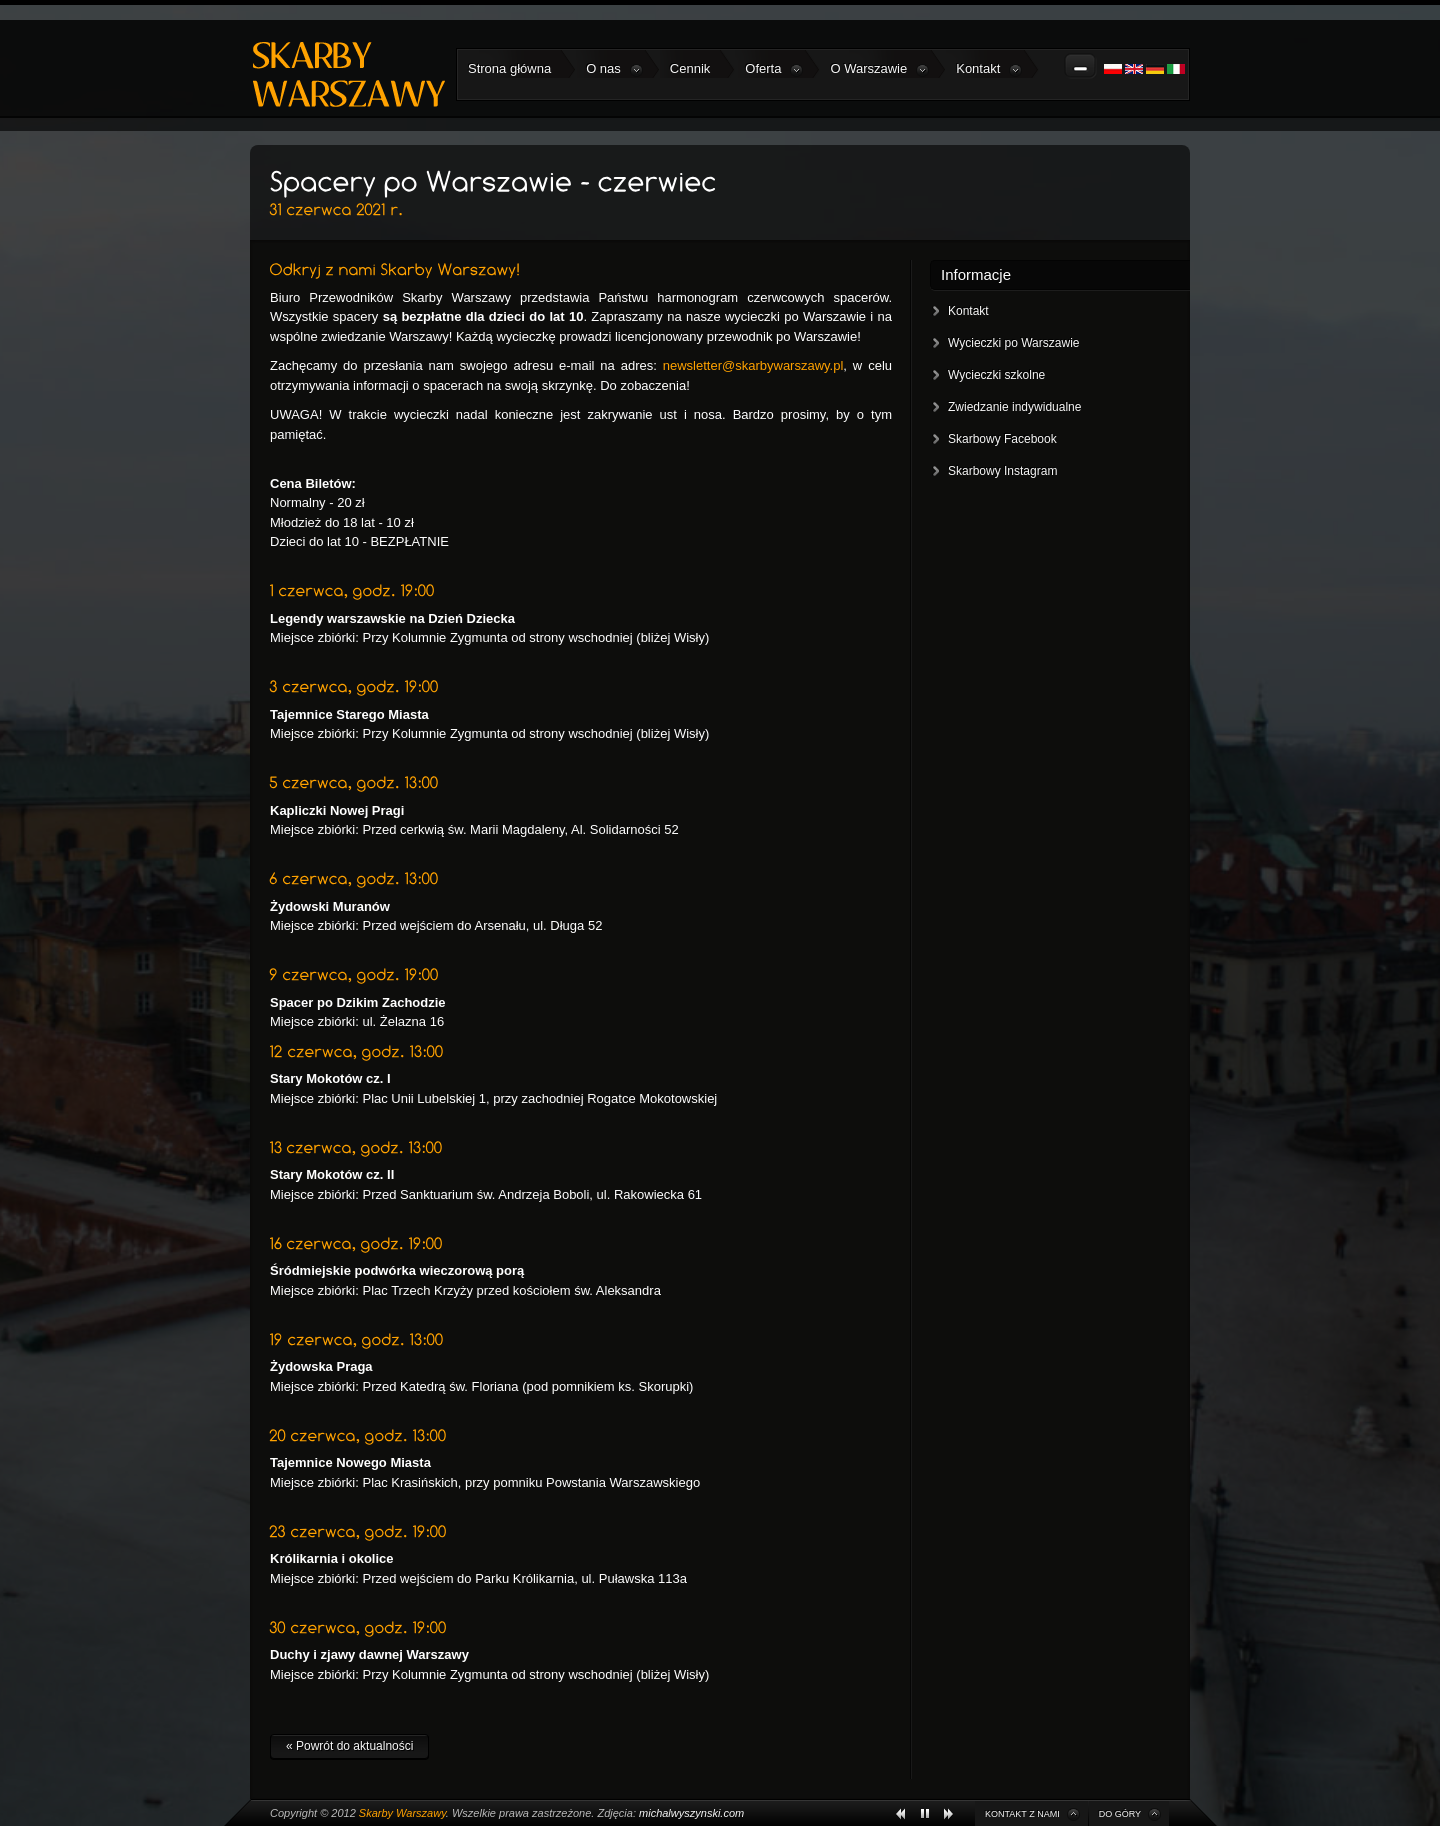 This screenshot has height=1826, width=1440. What do you see at coordinates (1014, 407) in the screenshot?
I see `Zwiedzanie indywidualne` at bounding box center [1014, 407].